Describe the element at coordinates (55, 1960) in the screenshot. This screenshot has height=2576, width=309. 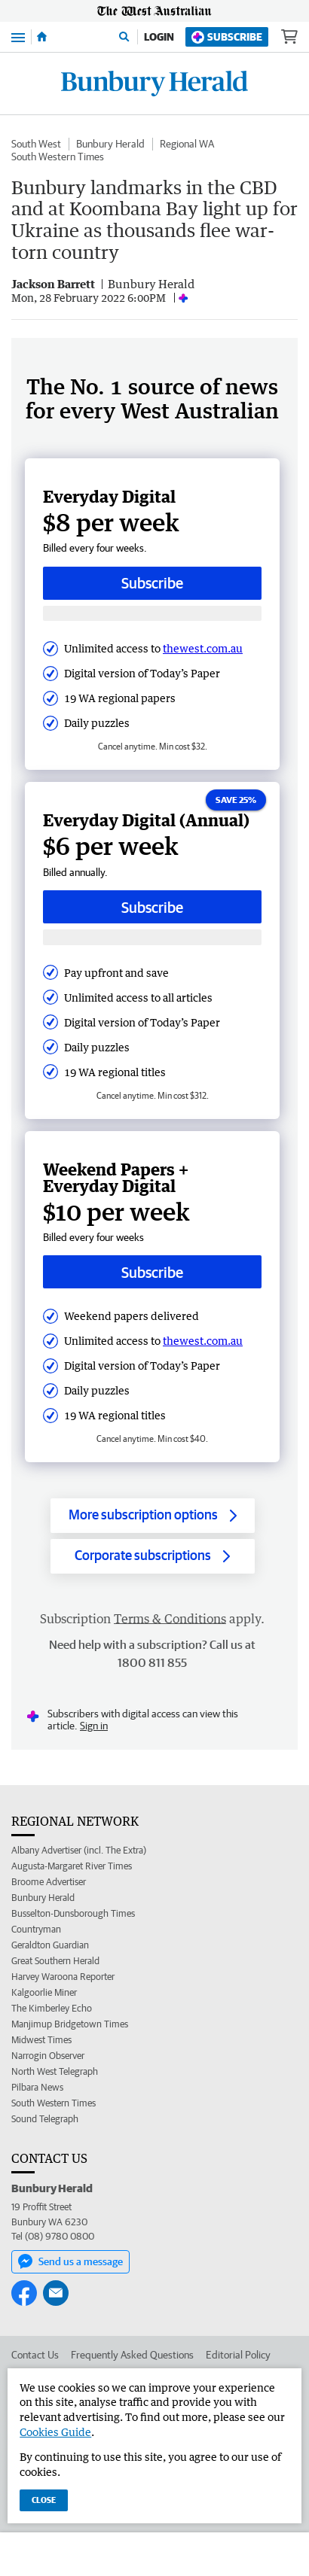
I see `Great Southern Herald` at that location.